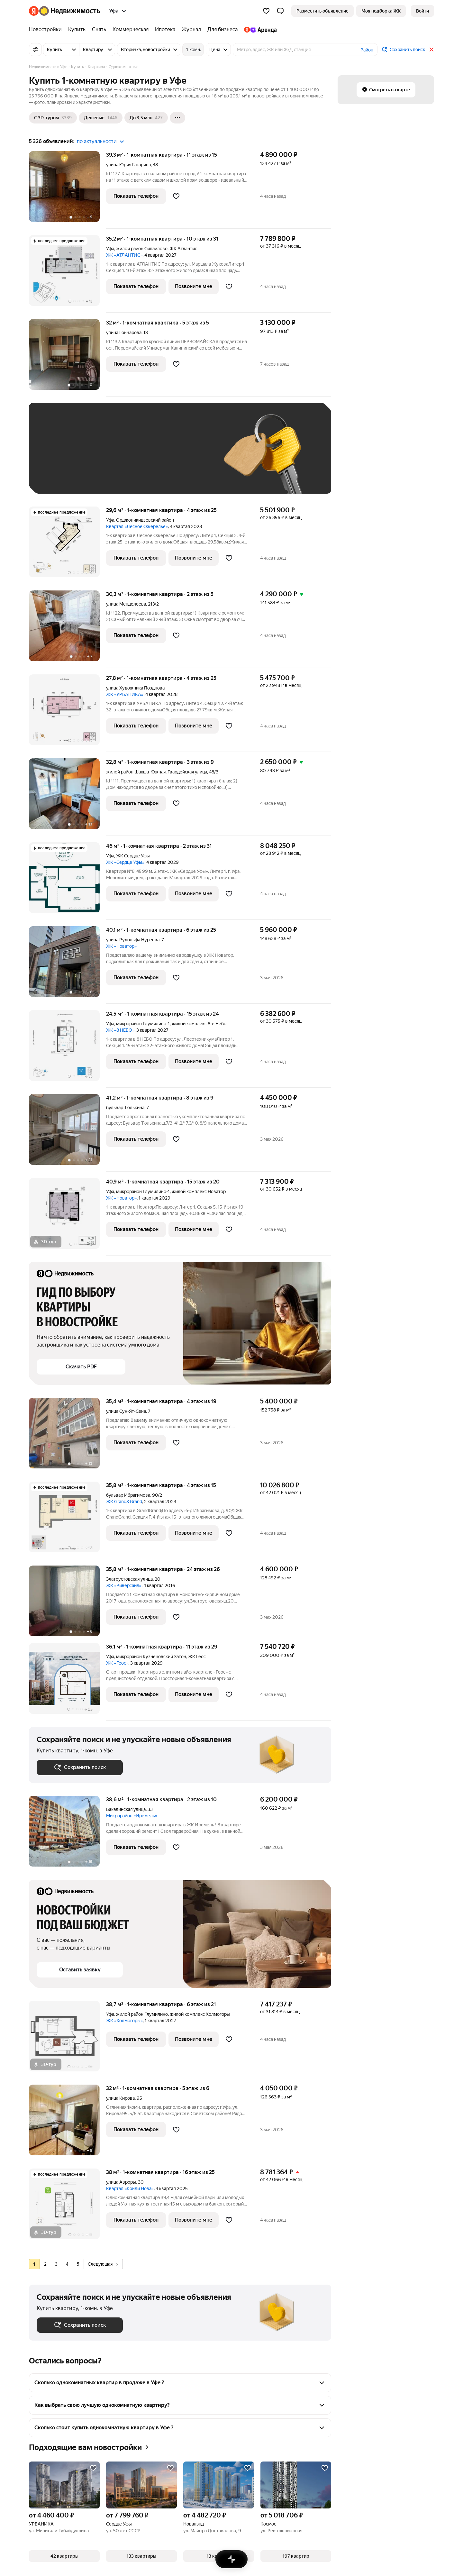 This screenshot has width=463, height=2576. I want to click on [Все фильтры], so click(35, 49).